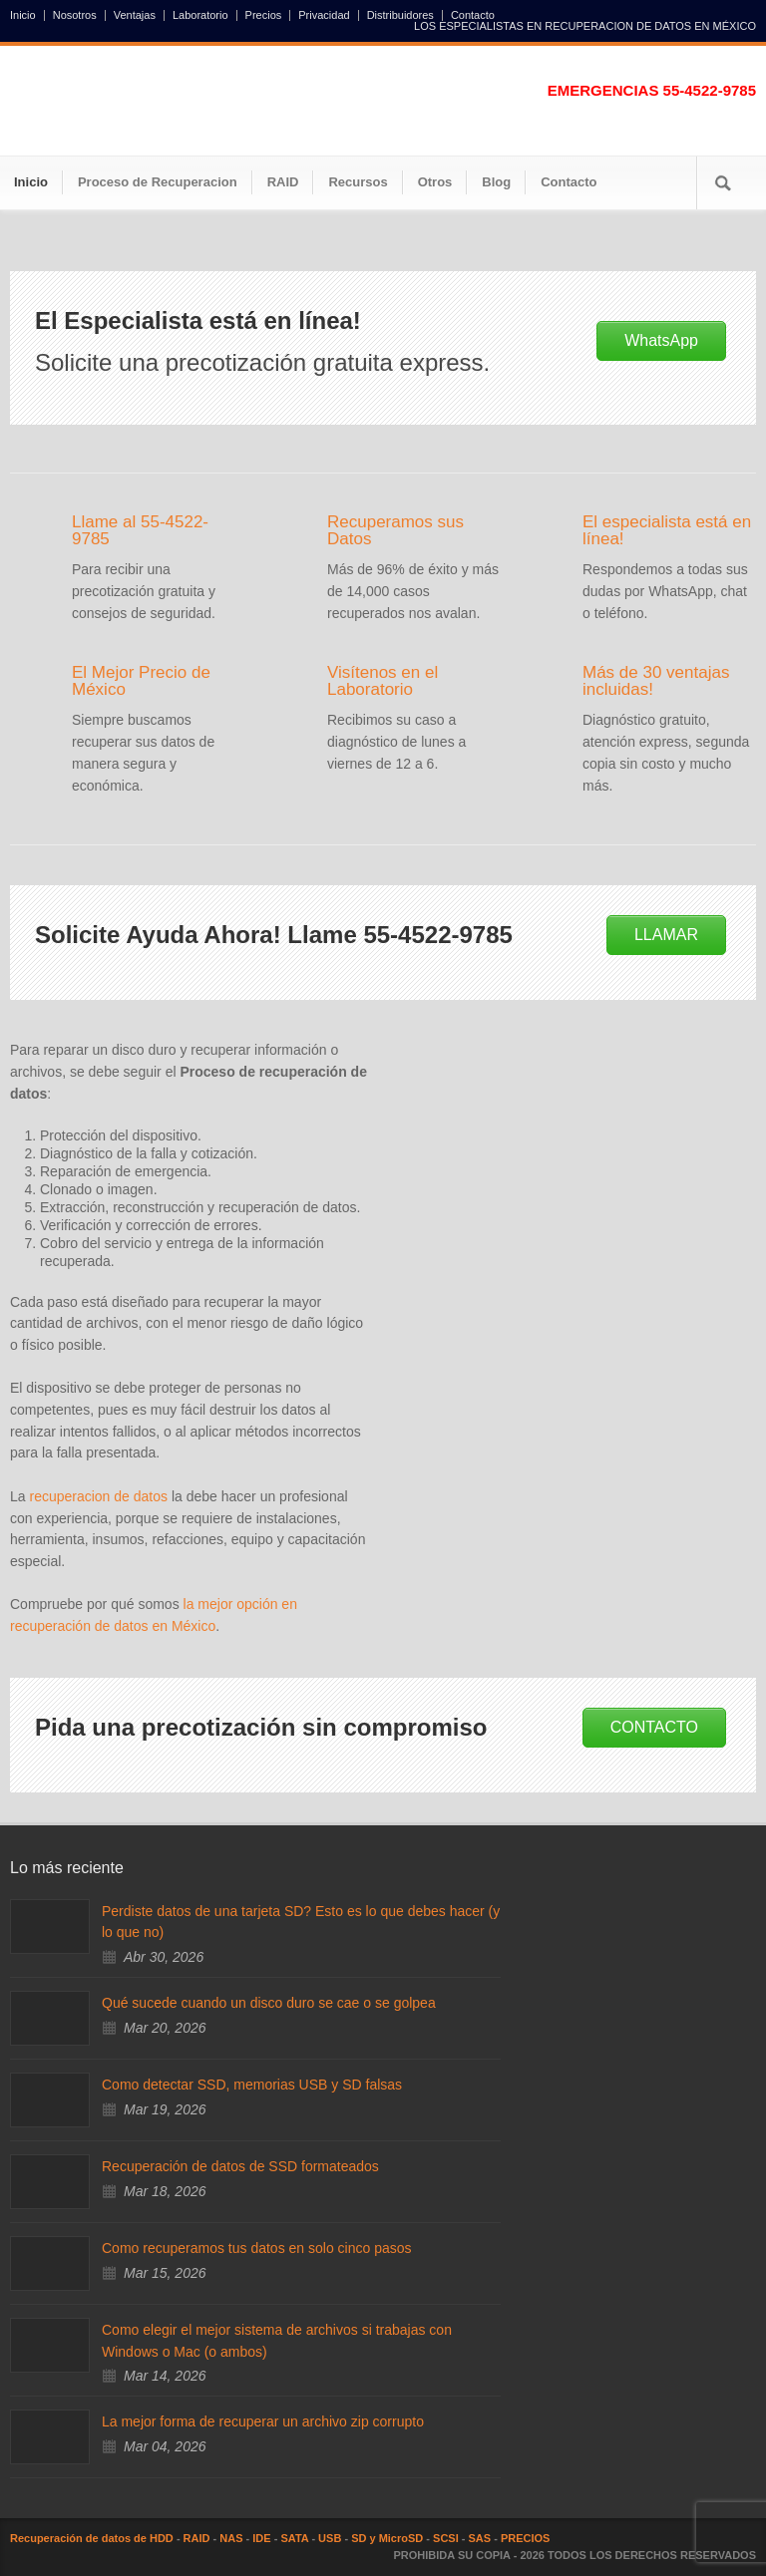  Describe the element at coordinates (473, 15) in the screenshot. I see `Contacto` at that location.